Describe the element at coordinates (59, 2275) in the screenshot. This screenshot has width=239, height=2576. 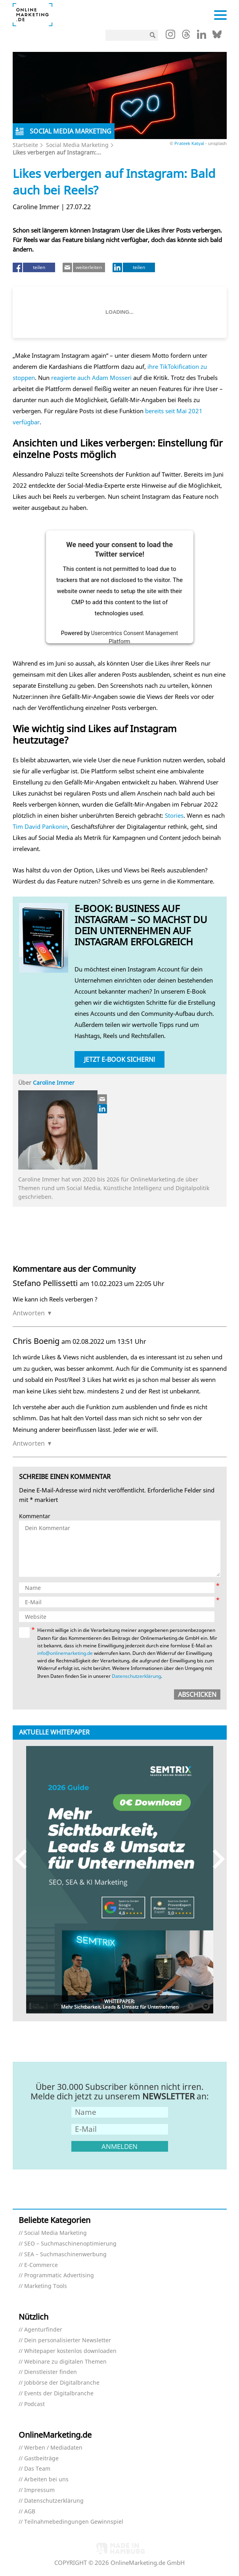
I see `Programmatic Advertising` at that location.